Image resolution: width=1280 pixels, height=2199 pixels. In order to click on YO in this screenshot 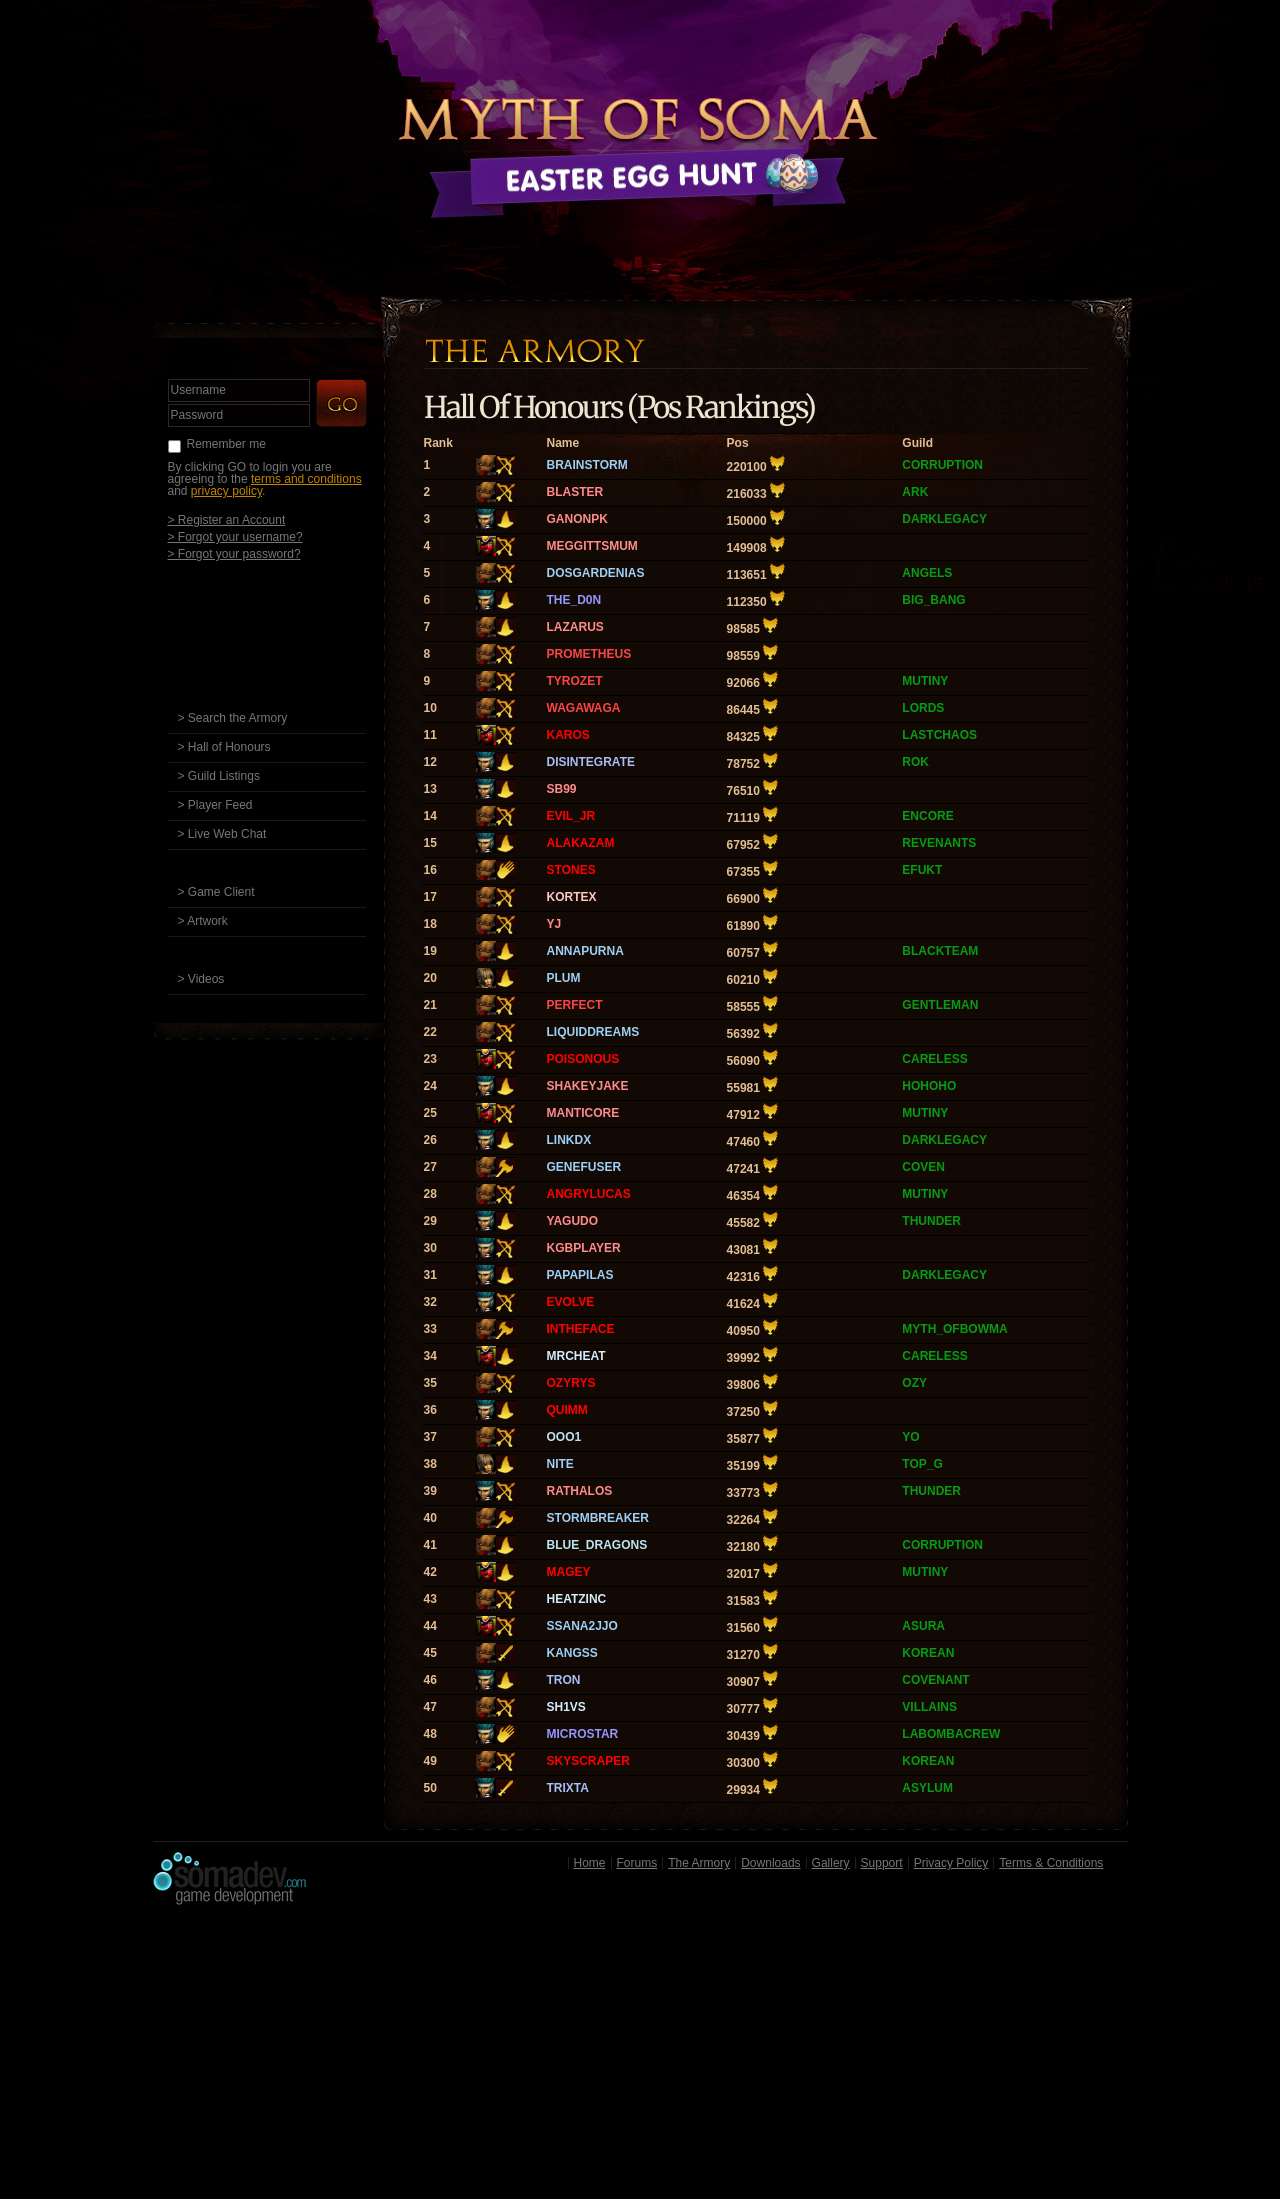, I will do `click(910, 1437)`.